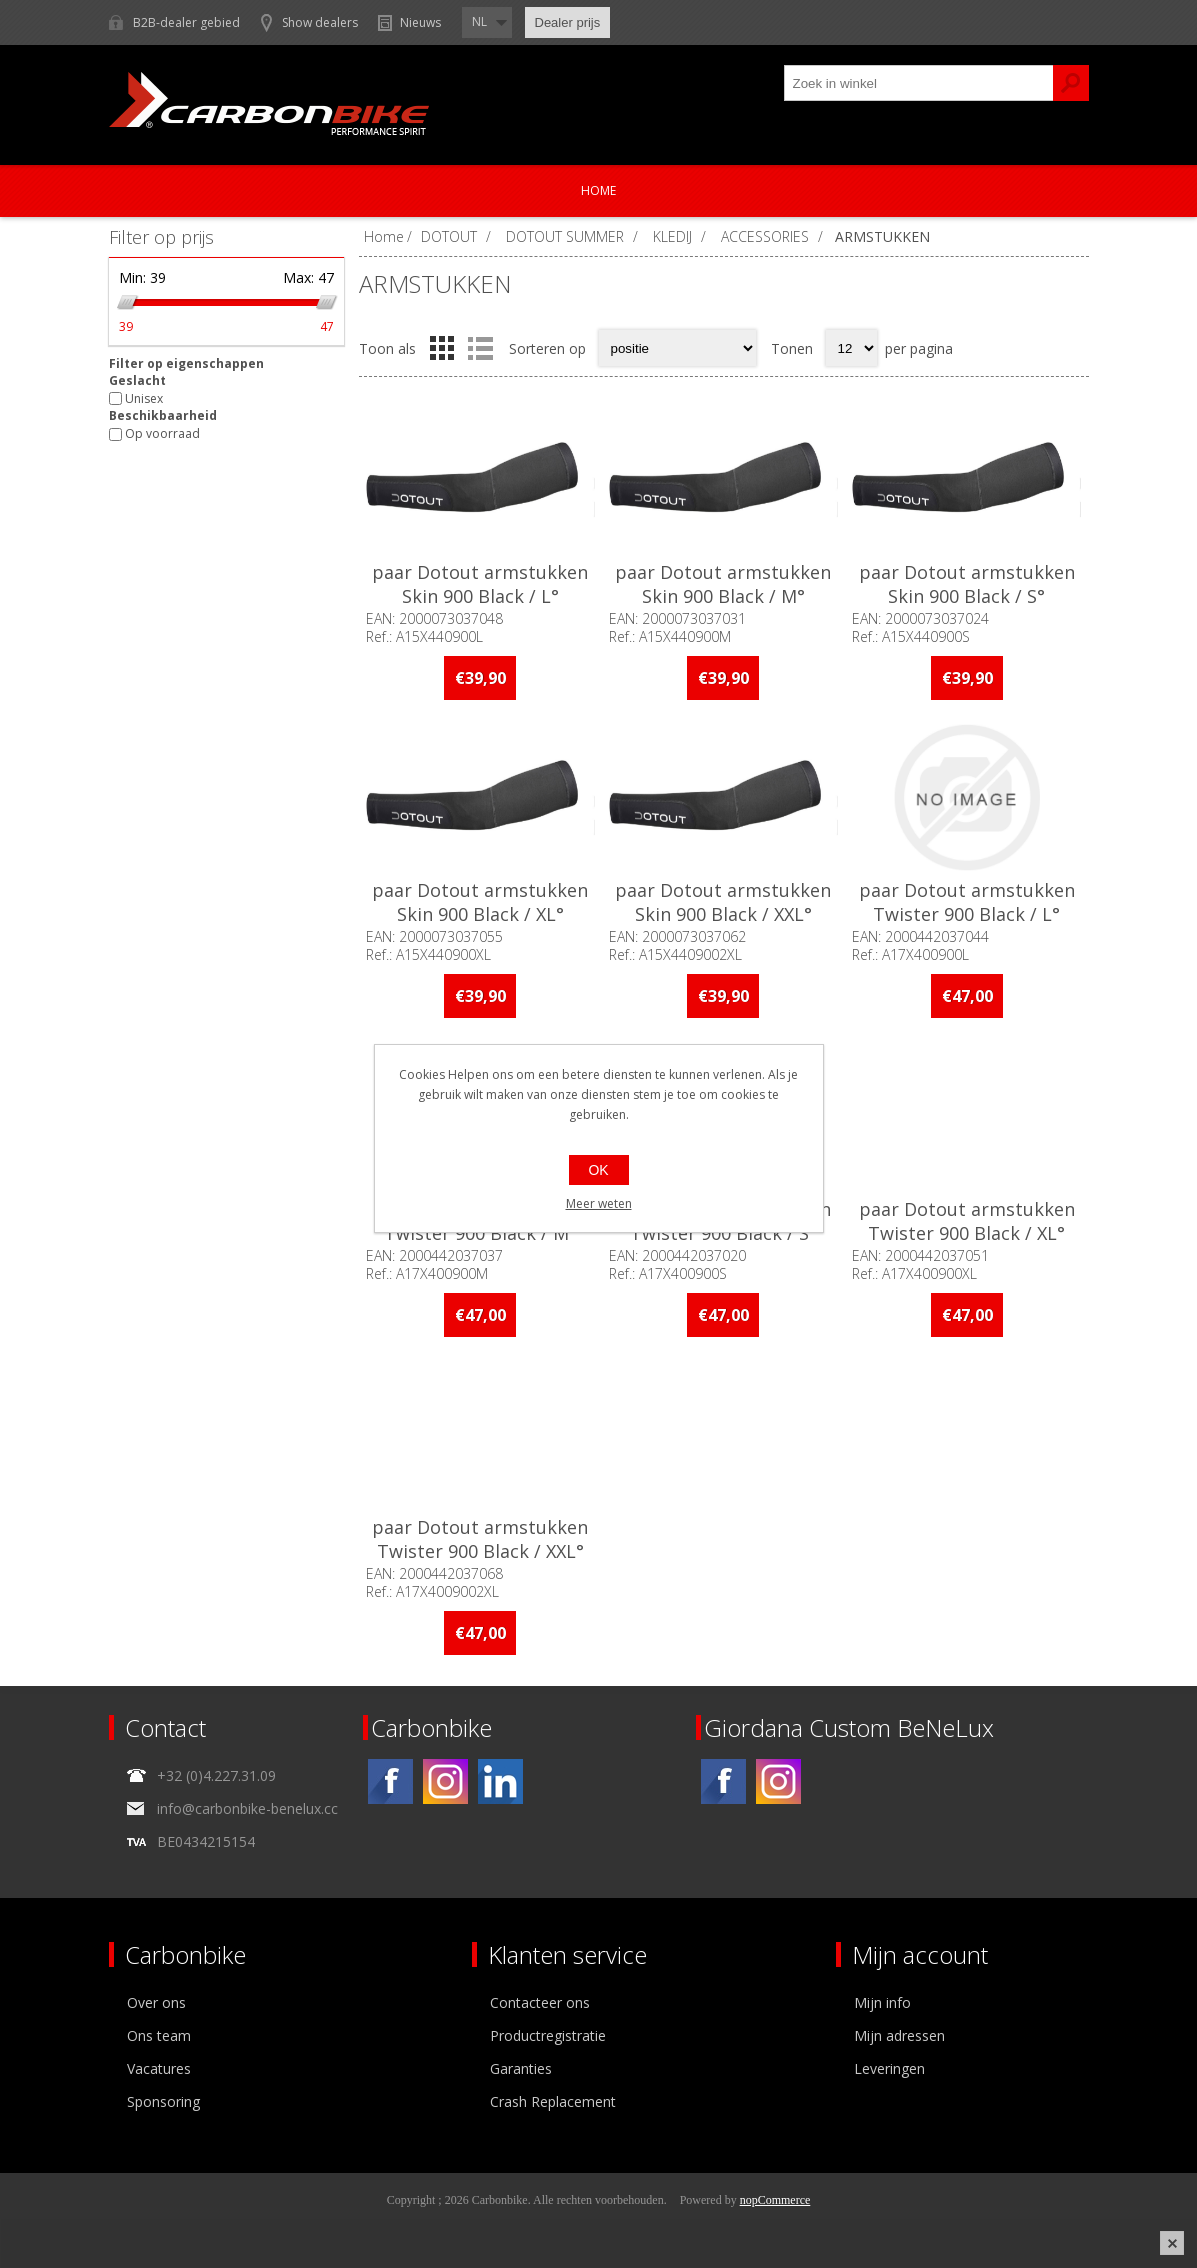  What do you see at coordinates (919, 83) in the screenshot?
I see `[textbox]` at bounding box center [919, 83].